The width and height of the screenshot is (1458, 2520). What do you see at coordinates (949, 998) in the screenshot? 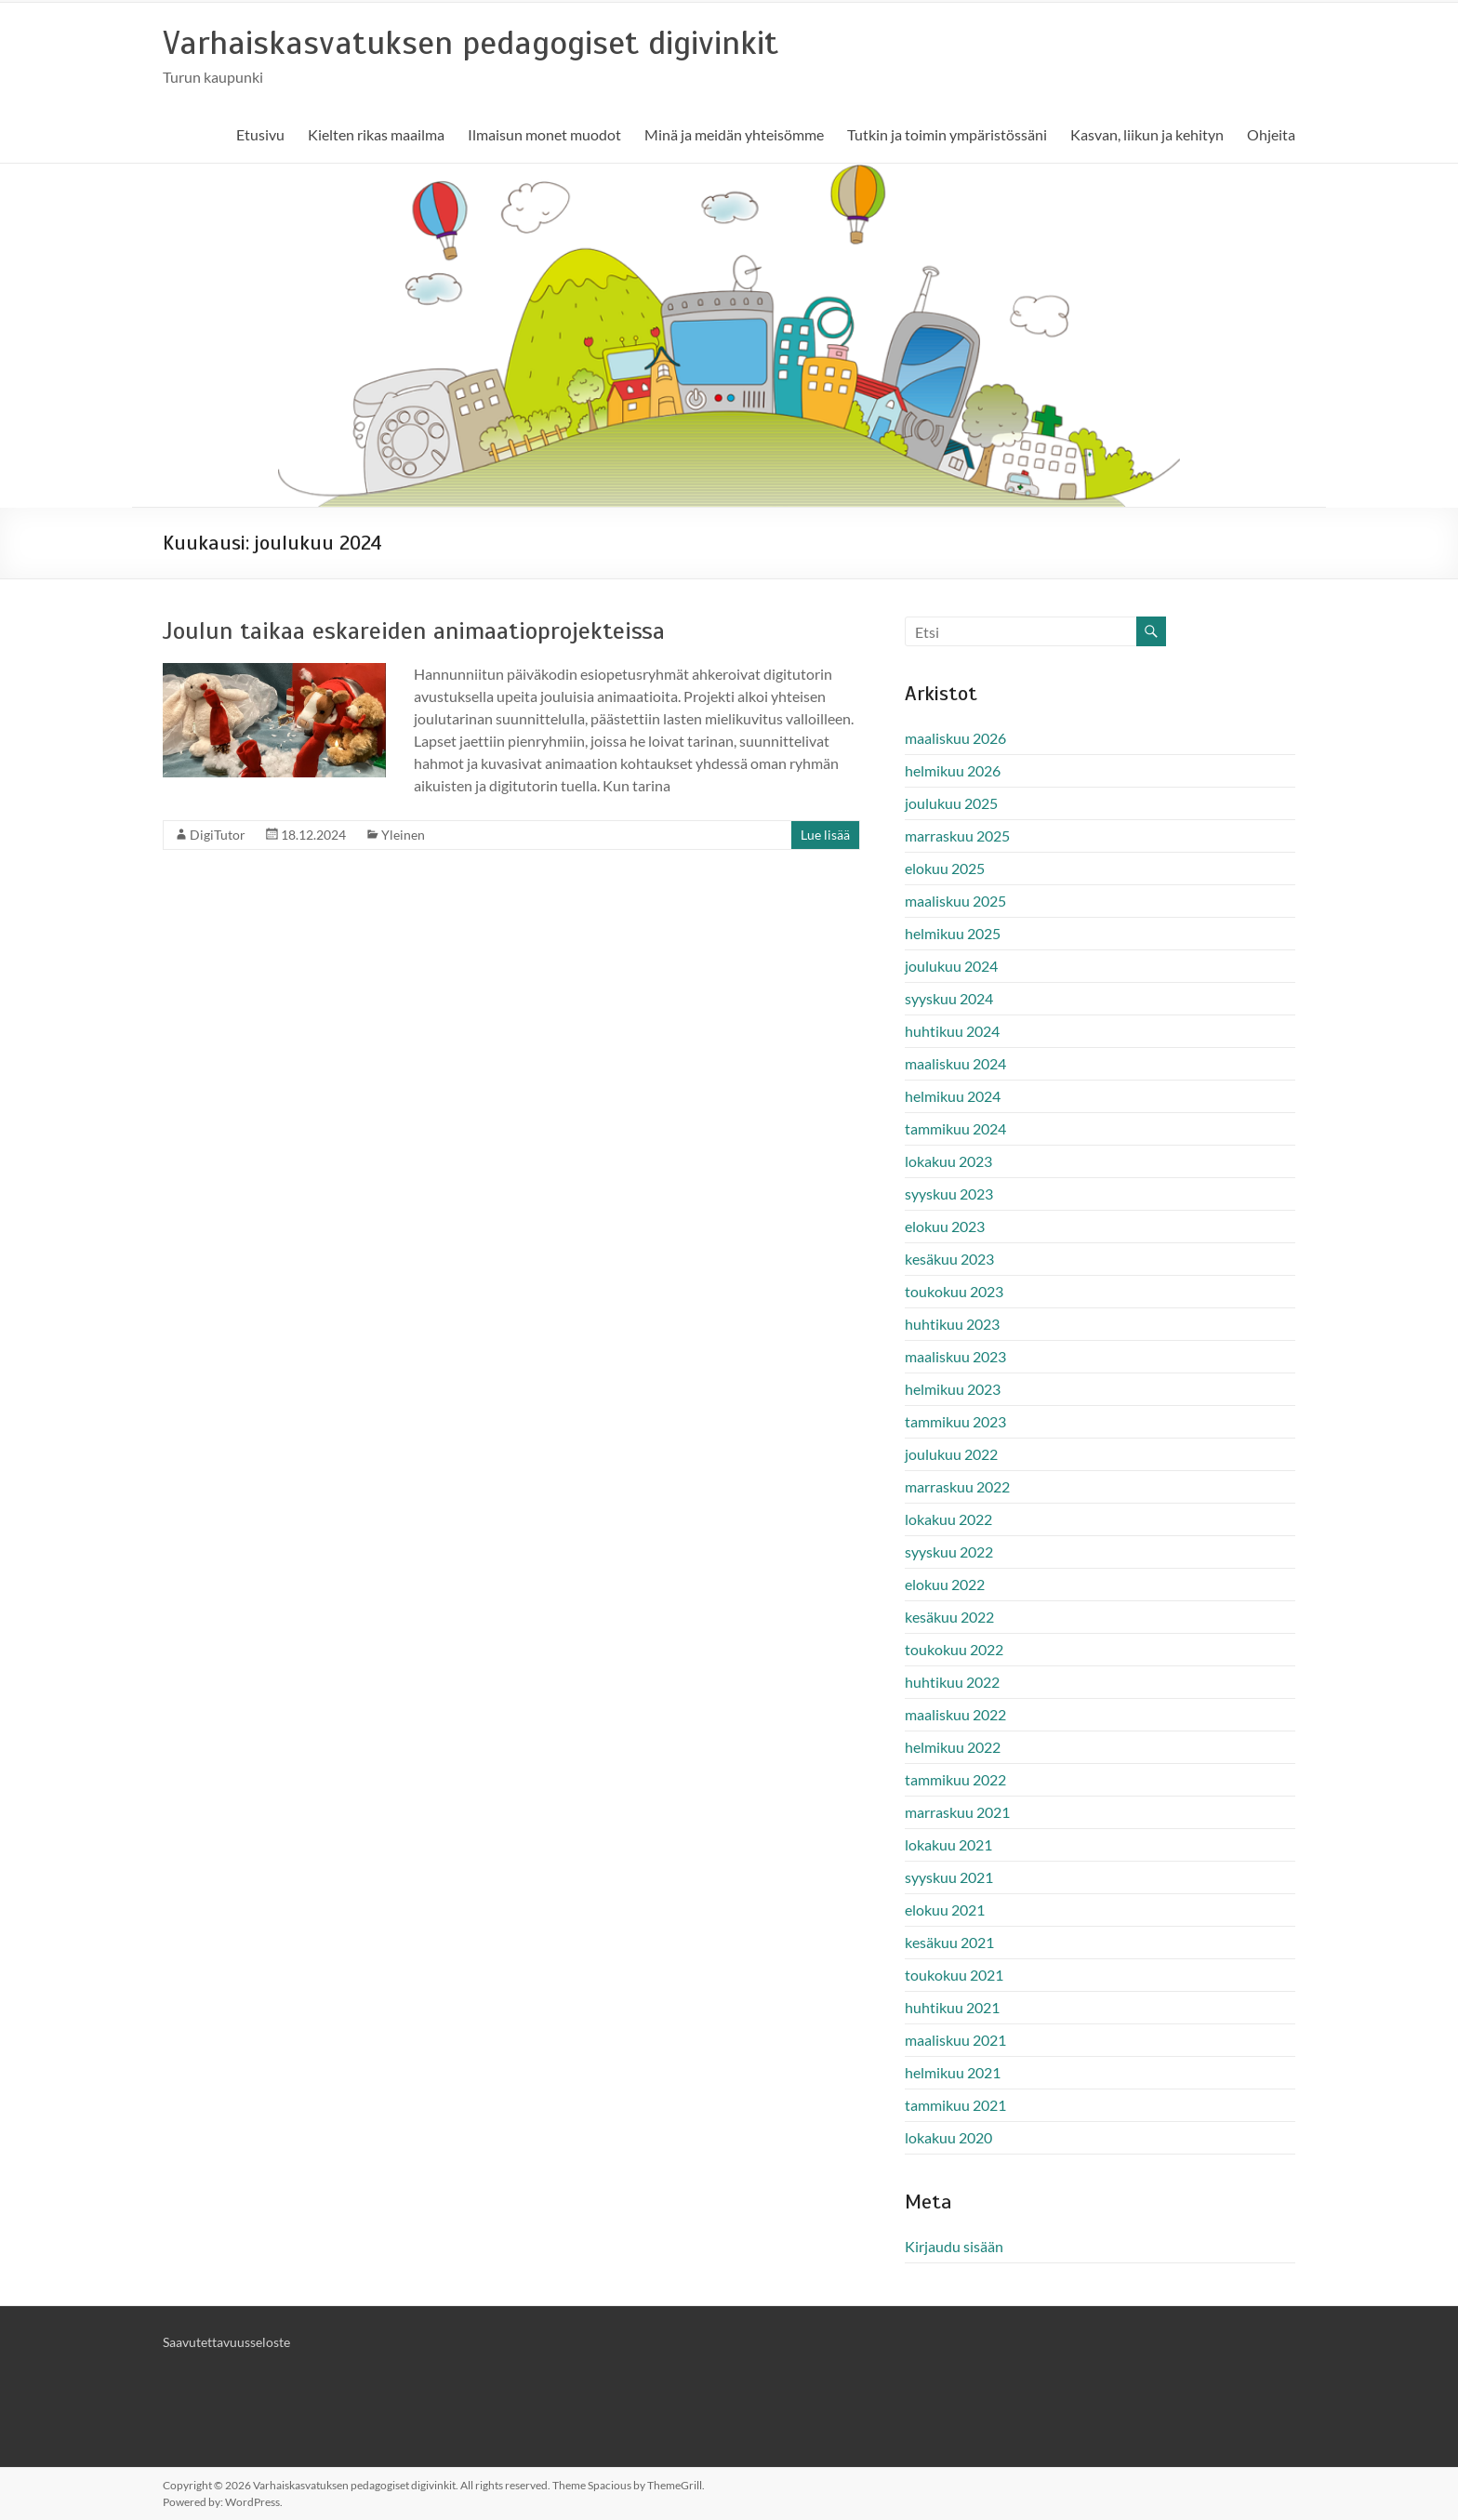
I see `syyskuu 2024` at bounding box center [949, 998].